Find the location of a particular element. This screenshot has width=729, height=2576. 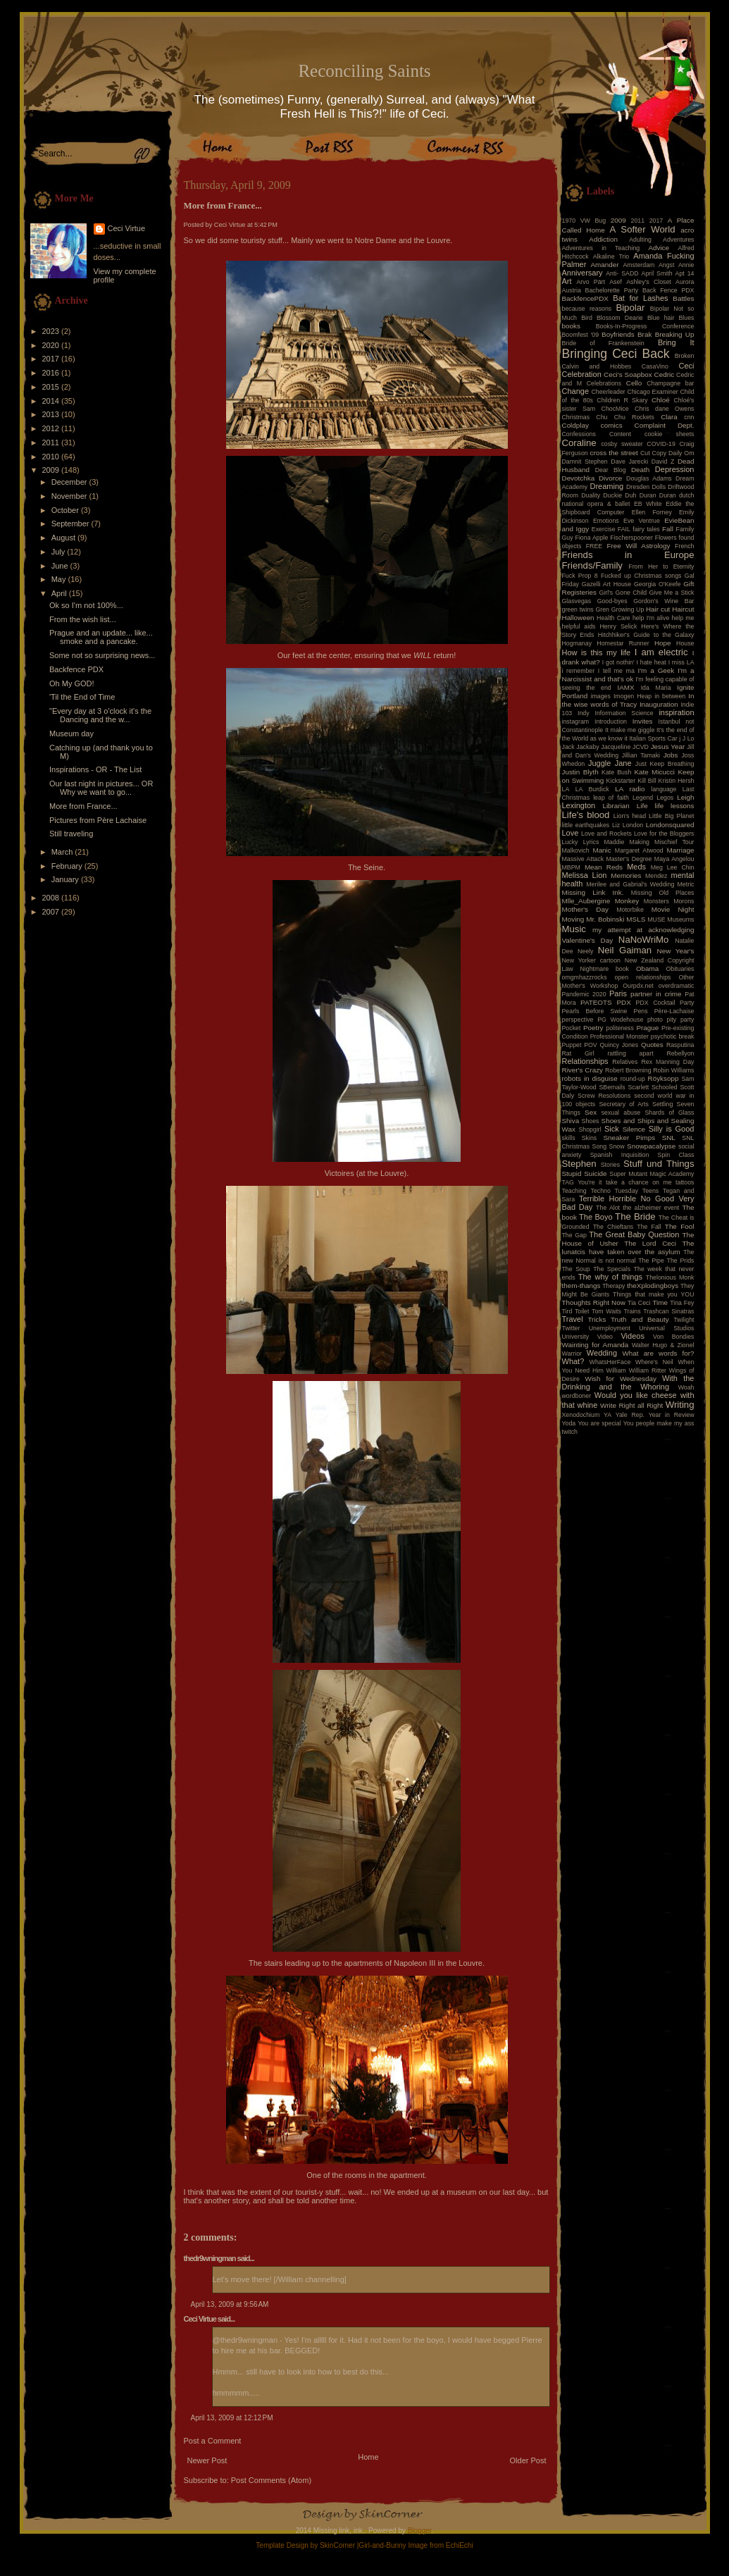

Twitter is located at coordinates (571, 1328).